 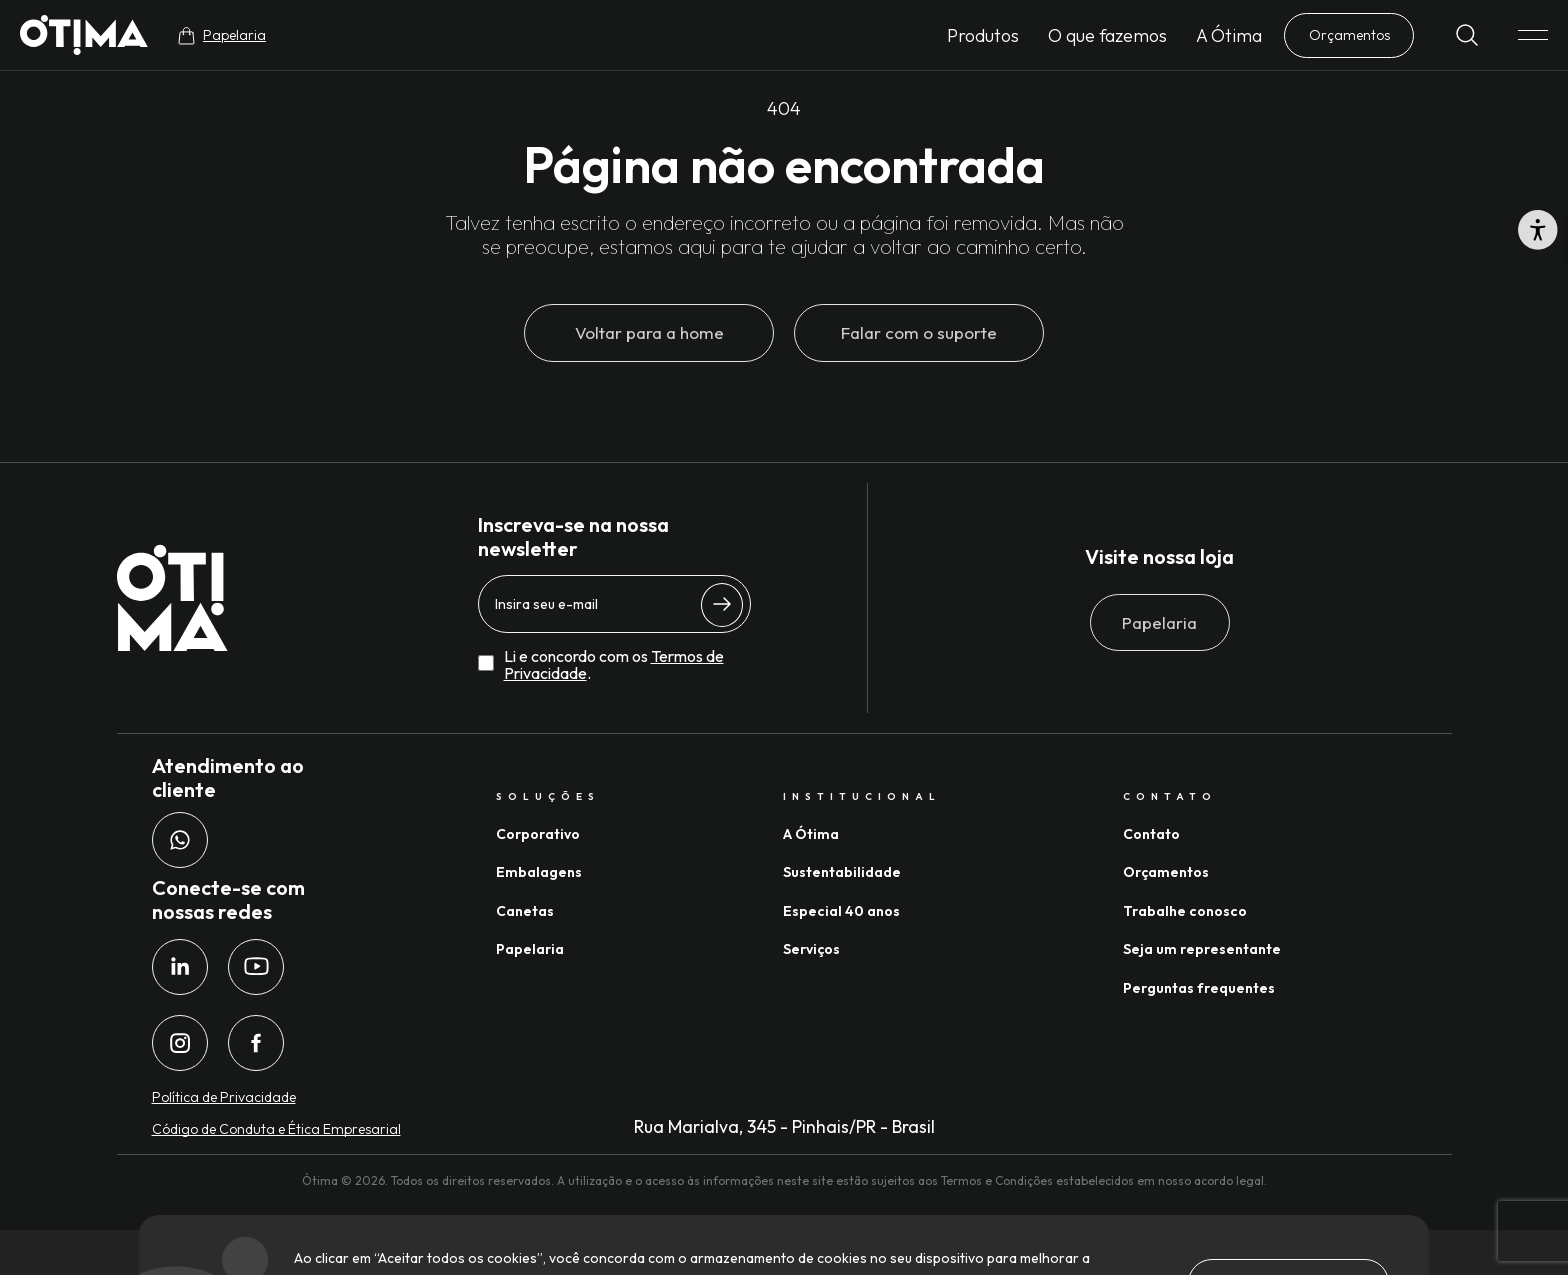 I want to click on Produtos, so click(x=983, y=35).